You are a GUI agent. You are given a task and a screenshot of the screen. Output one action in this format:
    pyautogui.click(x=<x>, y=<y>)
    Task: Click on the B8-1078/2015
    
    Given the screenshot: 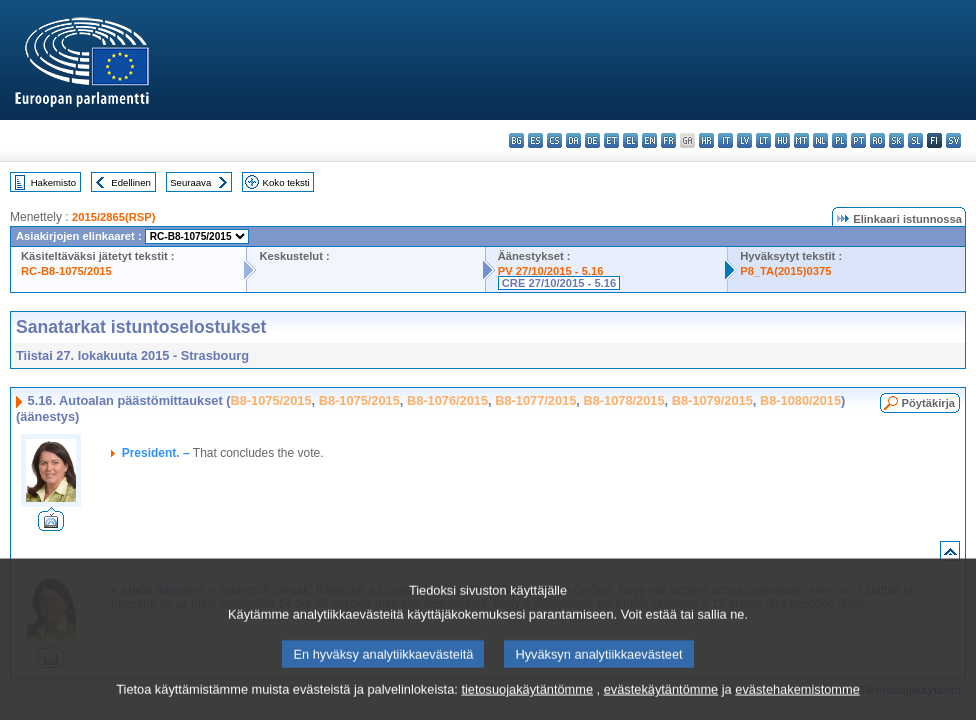 What is the action you would take?
    pyautogui.click(x=623, y=400)
    